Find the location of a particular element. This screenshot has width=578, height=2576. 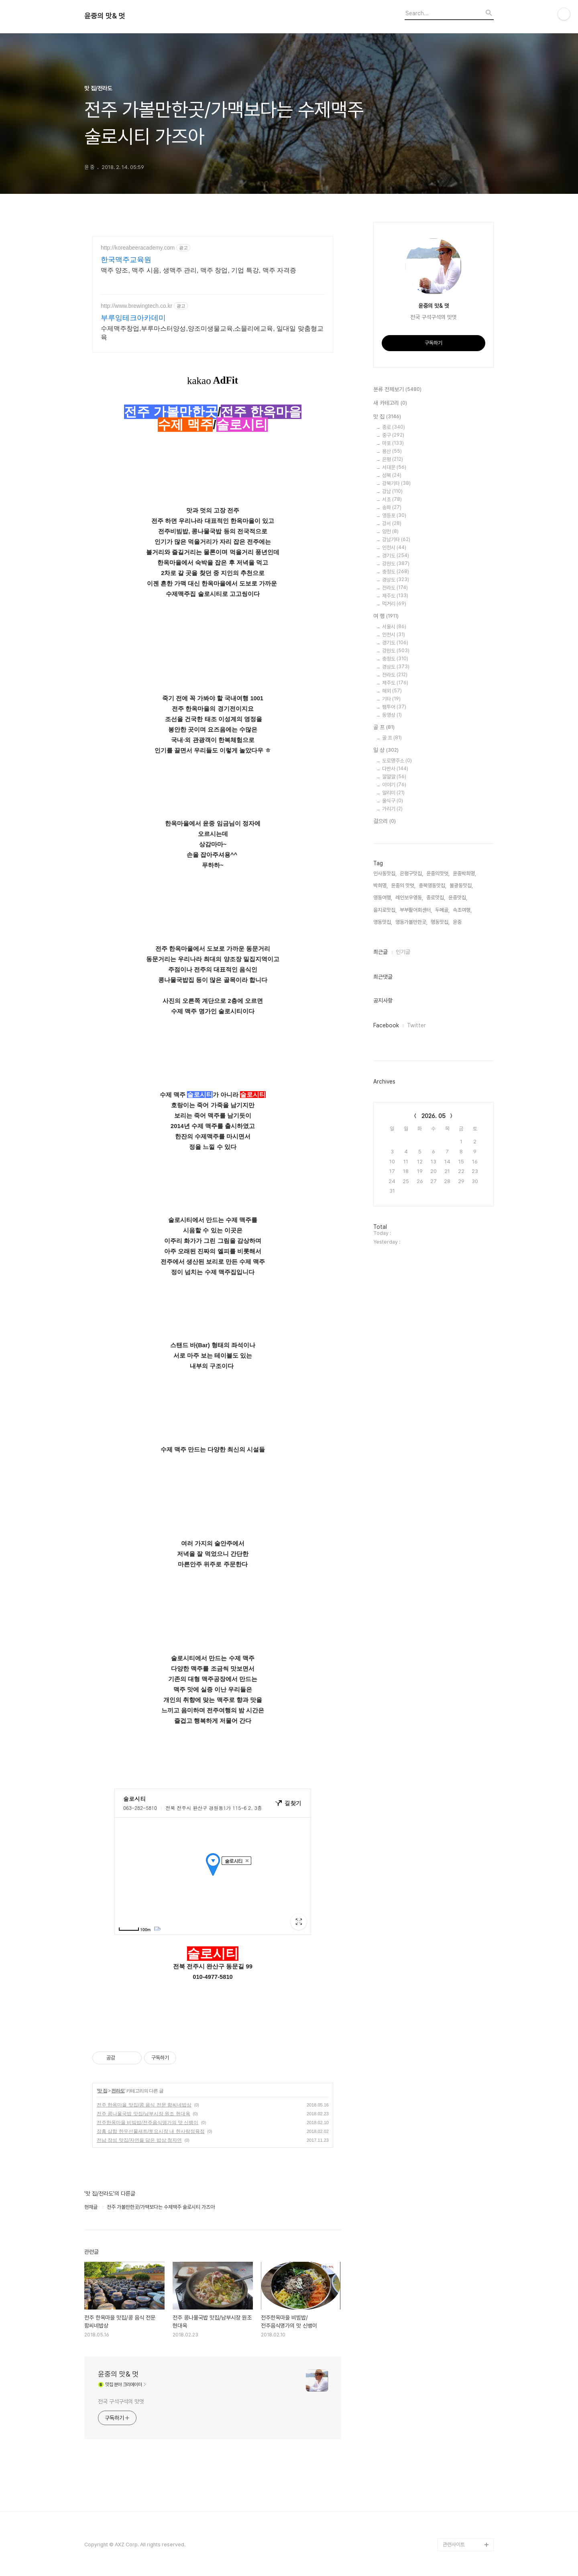

수제맥주창업,부루마스터양성,양조미생물교육,소믈리에교육, 일대일 맞춤형교육 is located at coordinates (212, 333).